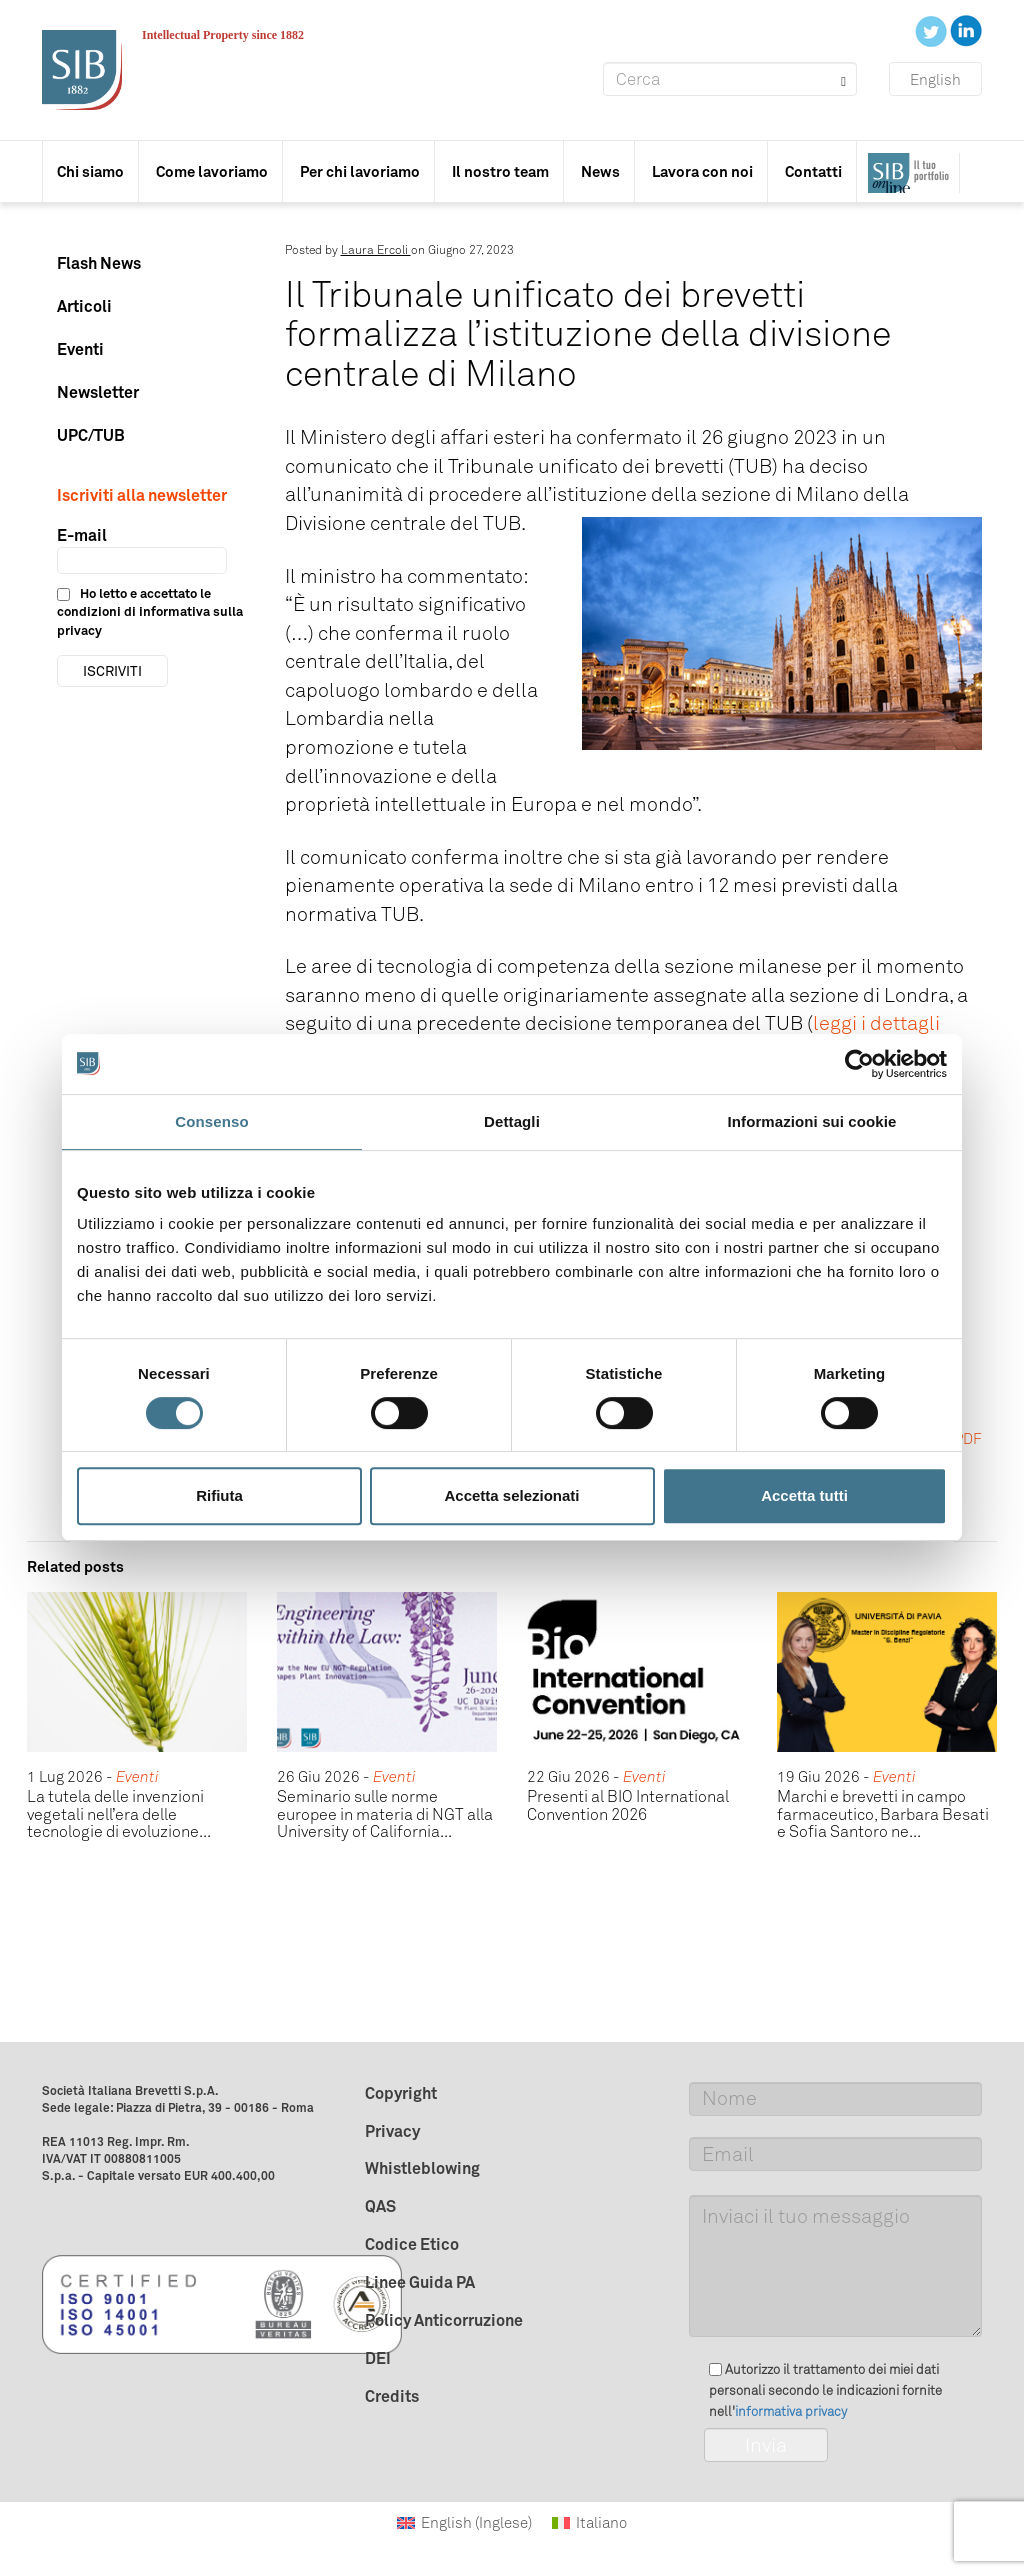 The height and width of the screenshot is (2575, 1024). What do you see at coordinates (212, 171) in the screenshot?
I see `Come lavoriamo` at bounding box center [212, 171].